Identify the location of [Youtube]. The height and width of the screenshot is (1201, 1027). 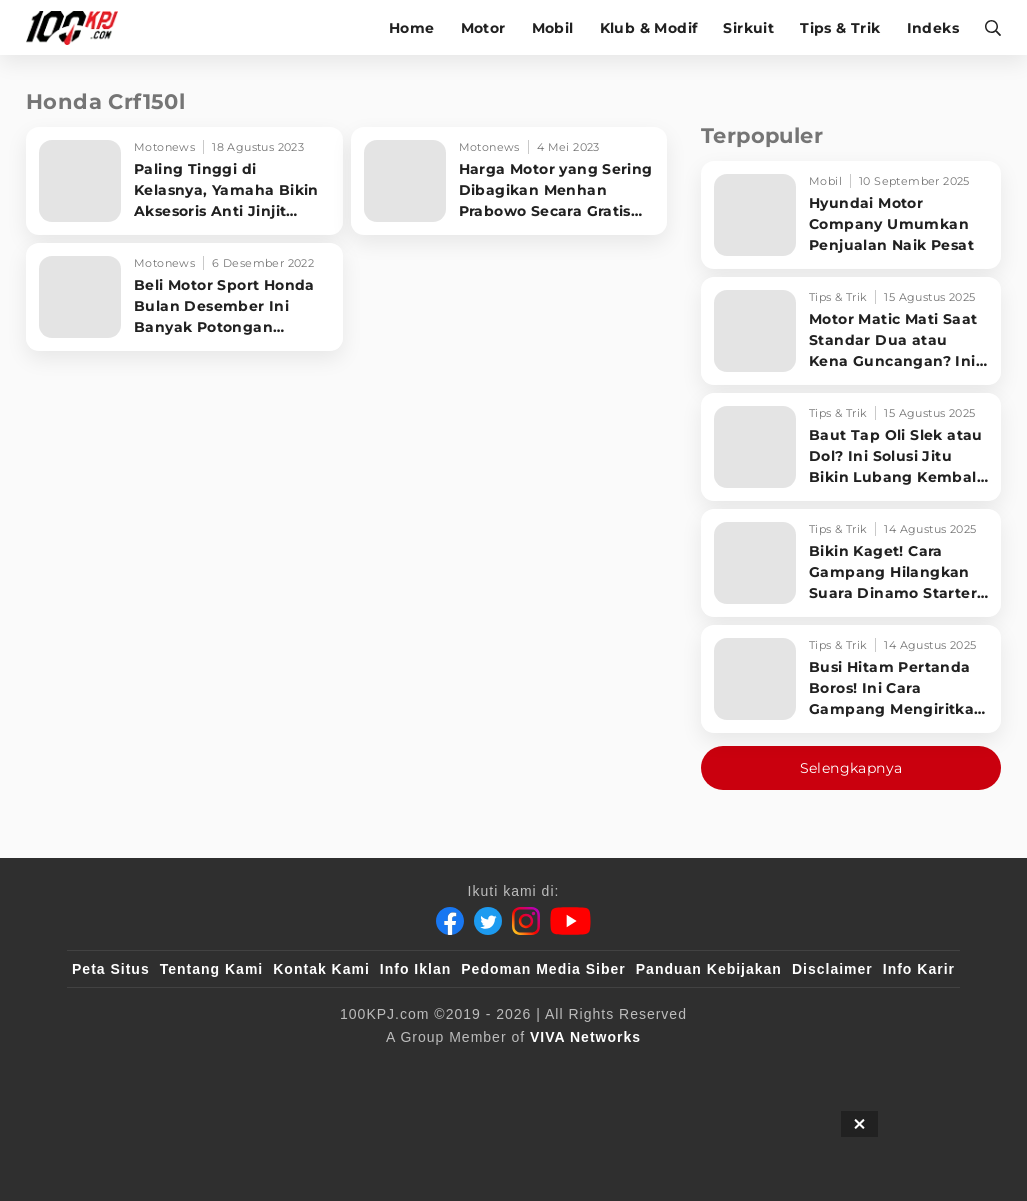
(570, 921).